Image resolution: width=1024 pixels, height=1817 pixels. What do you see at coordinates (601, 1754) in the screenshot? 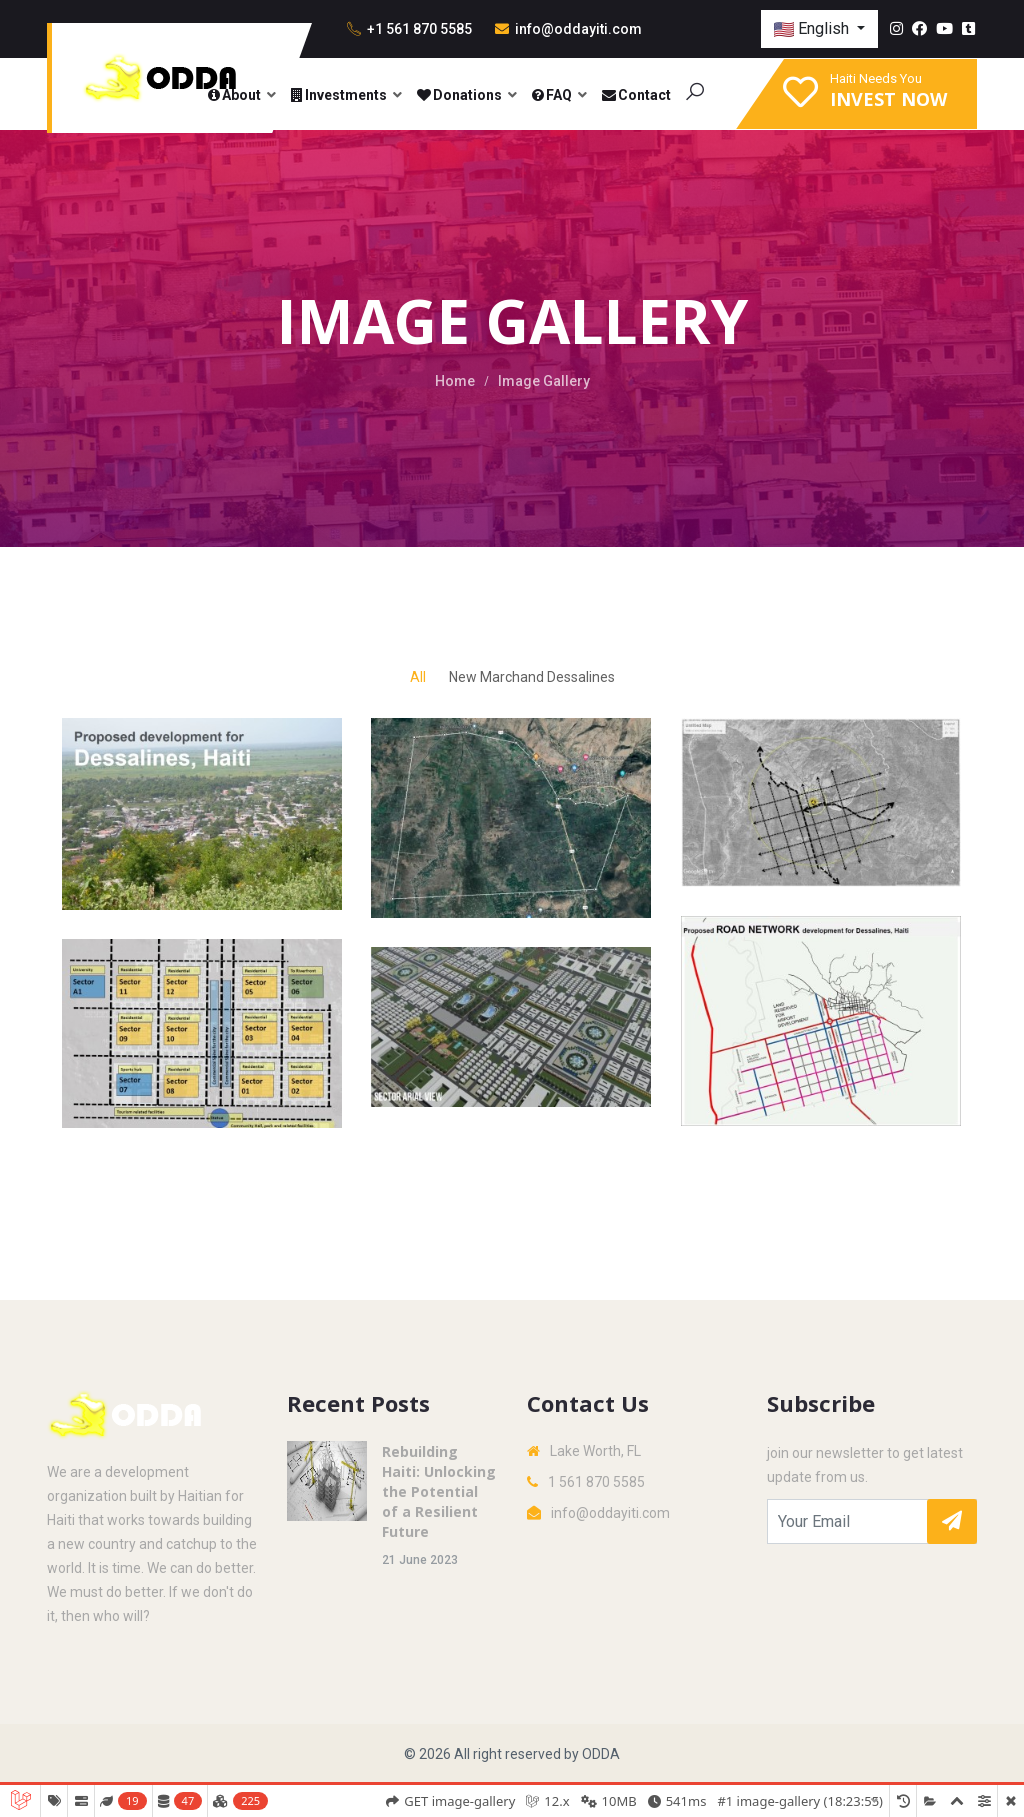
I see `ODDA` at bounding box center [601, 1754].